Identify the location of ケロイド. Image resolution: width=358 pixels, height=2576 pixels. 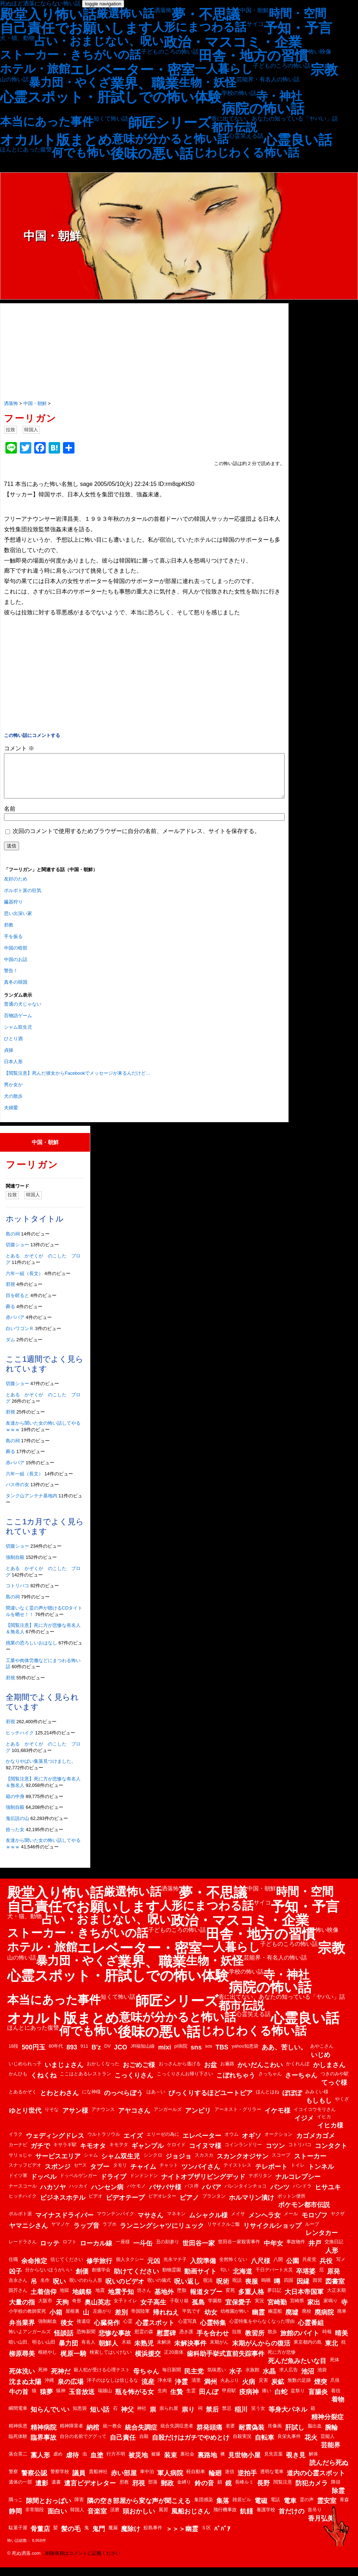
(176, 2153).